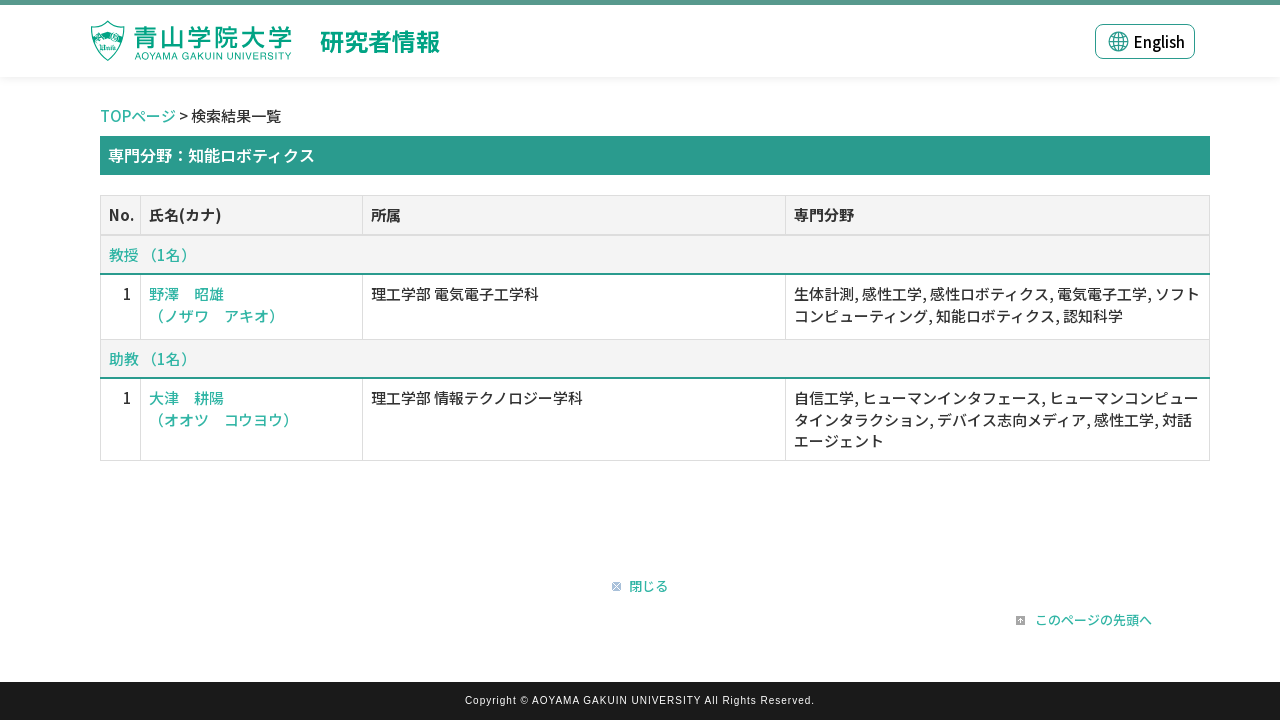 The width and height of the screenshot is (1280, 720). Describe the element at coordinates (216, 304) in the screenshot. I see `野澤 昭雄 （ノザワ アキオ）` at that location.